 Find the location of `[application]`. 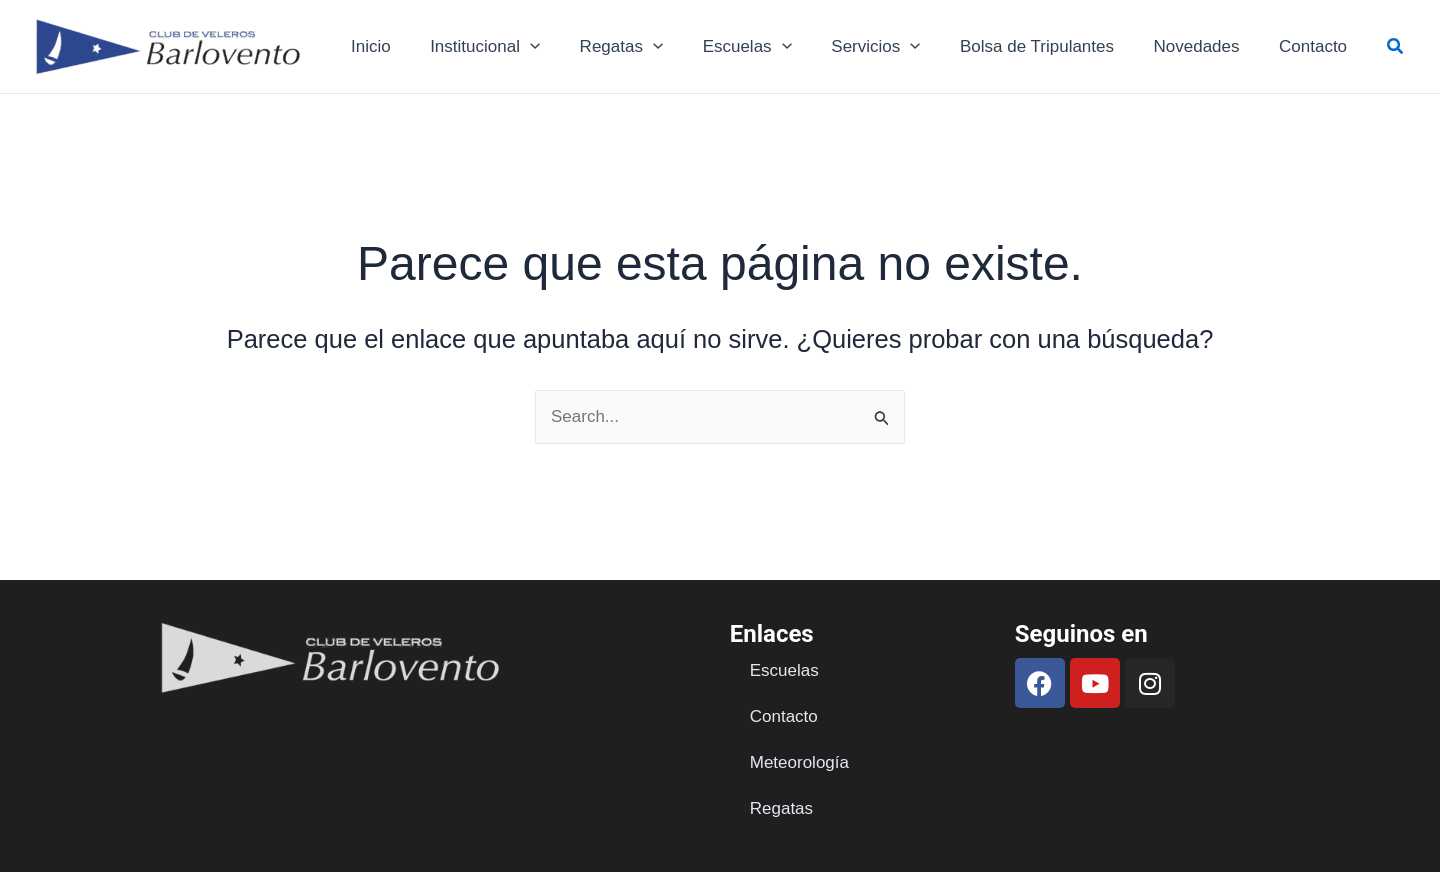

[application] is located at coordinates (566, 47).